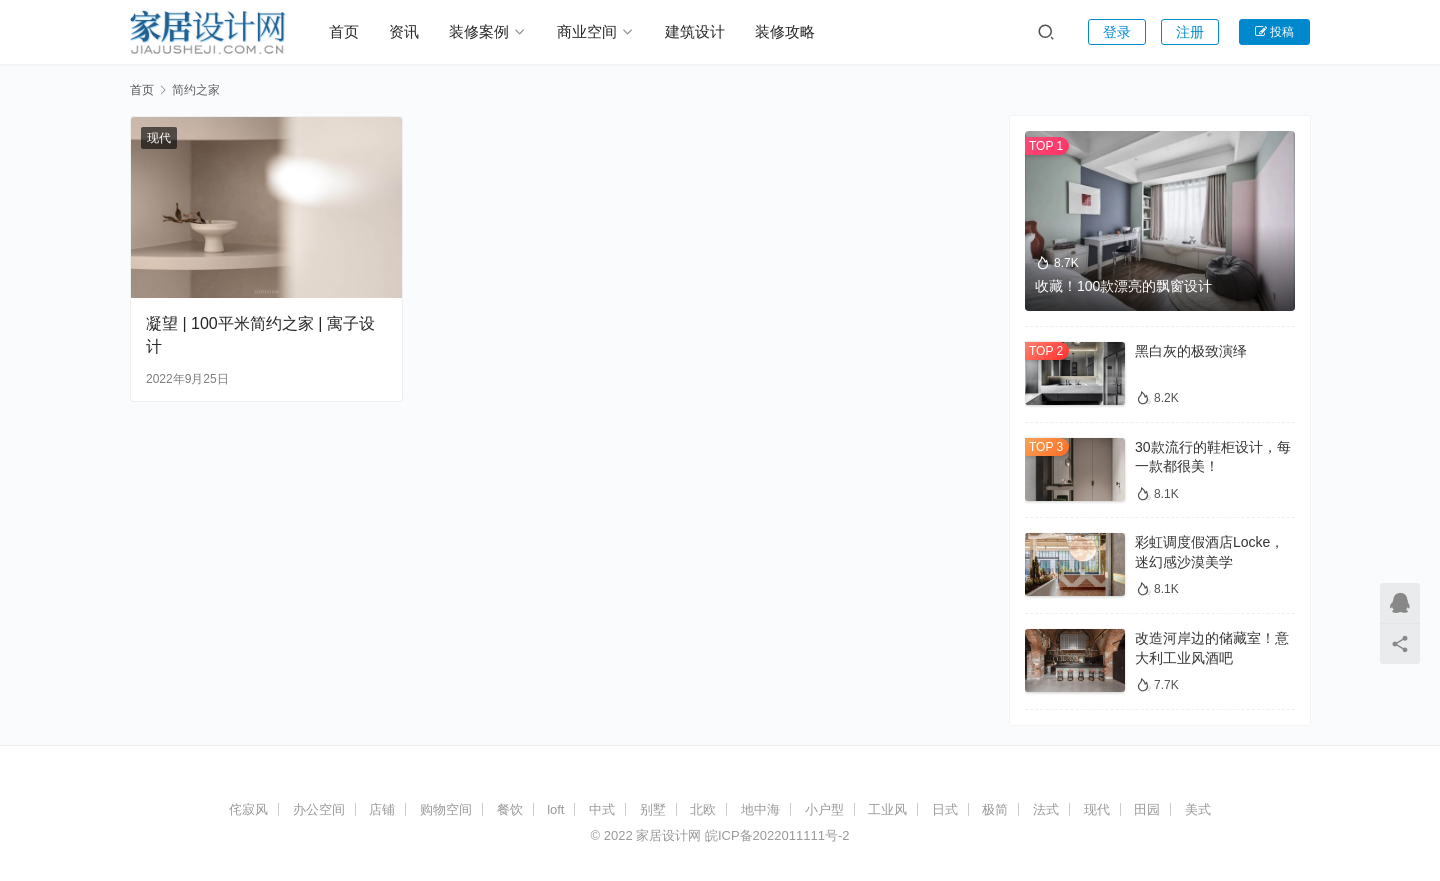  Describe the element at coordinates (1046, 809) in the screenshot. I see `法式` at that location.